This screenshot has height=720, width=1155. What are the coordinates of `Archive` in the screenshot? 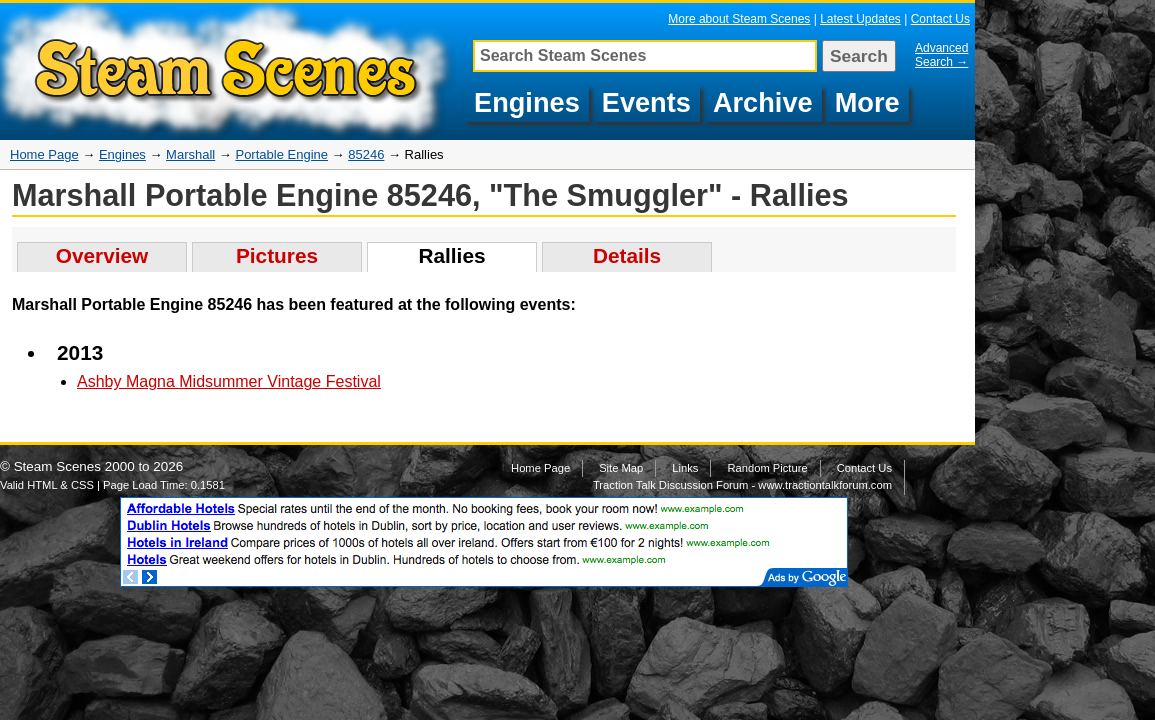 It's located at (763, 102).